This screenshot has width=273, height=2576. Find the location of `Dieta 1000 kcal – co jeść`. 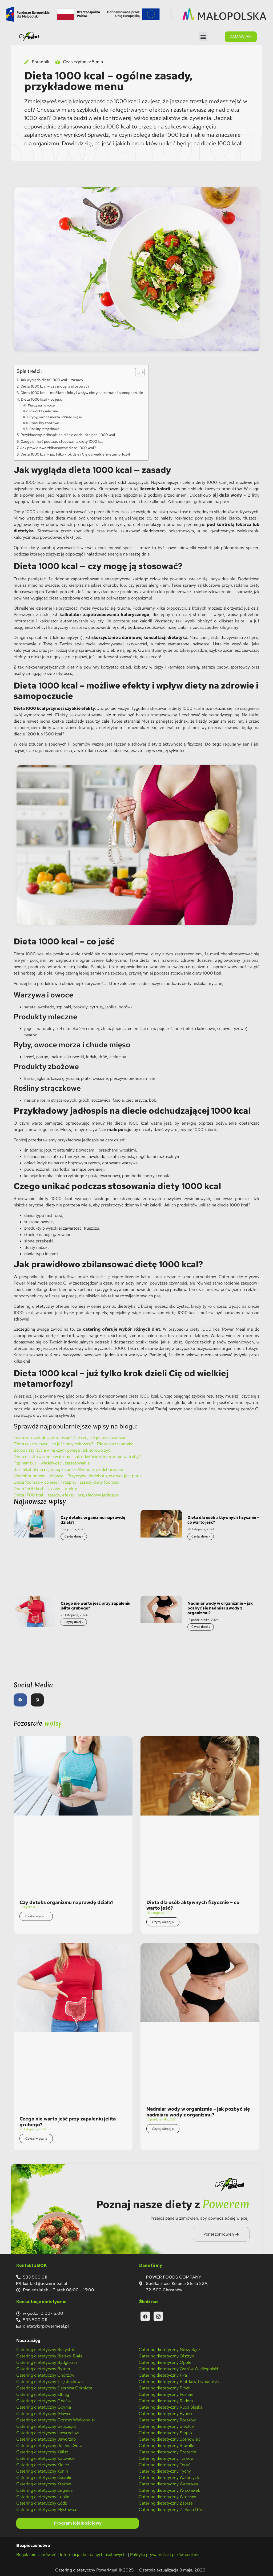

Dieta 1000 kcal – co jeść is located at coordinates (41, 399).